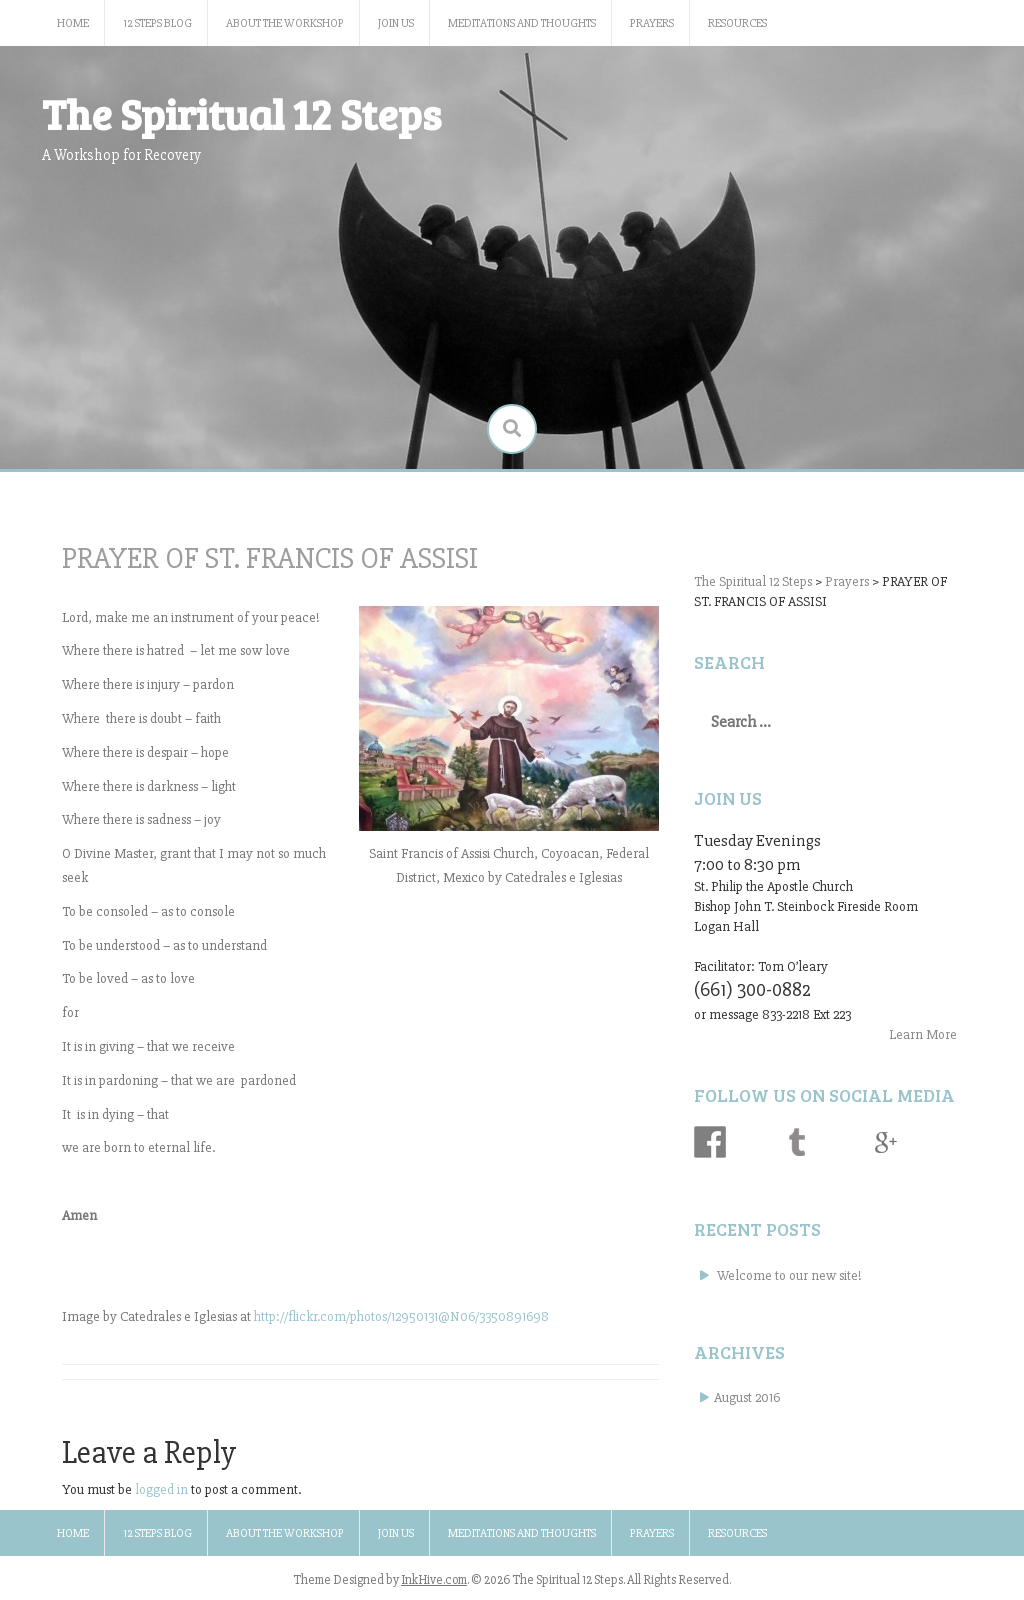 The height and width of the screenshot is (1600, 1024). I want to click on Home, so click(73, 23).